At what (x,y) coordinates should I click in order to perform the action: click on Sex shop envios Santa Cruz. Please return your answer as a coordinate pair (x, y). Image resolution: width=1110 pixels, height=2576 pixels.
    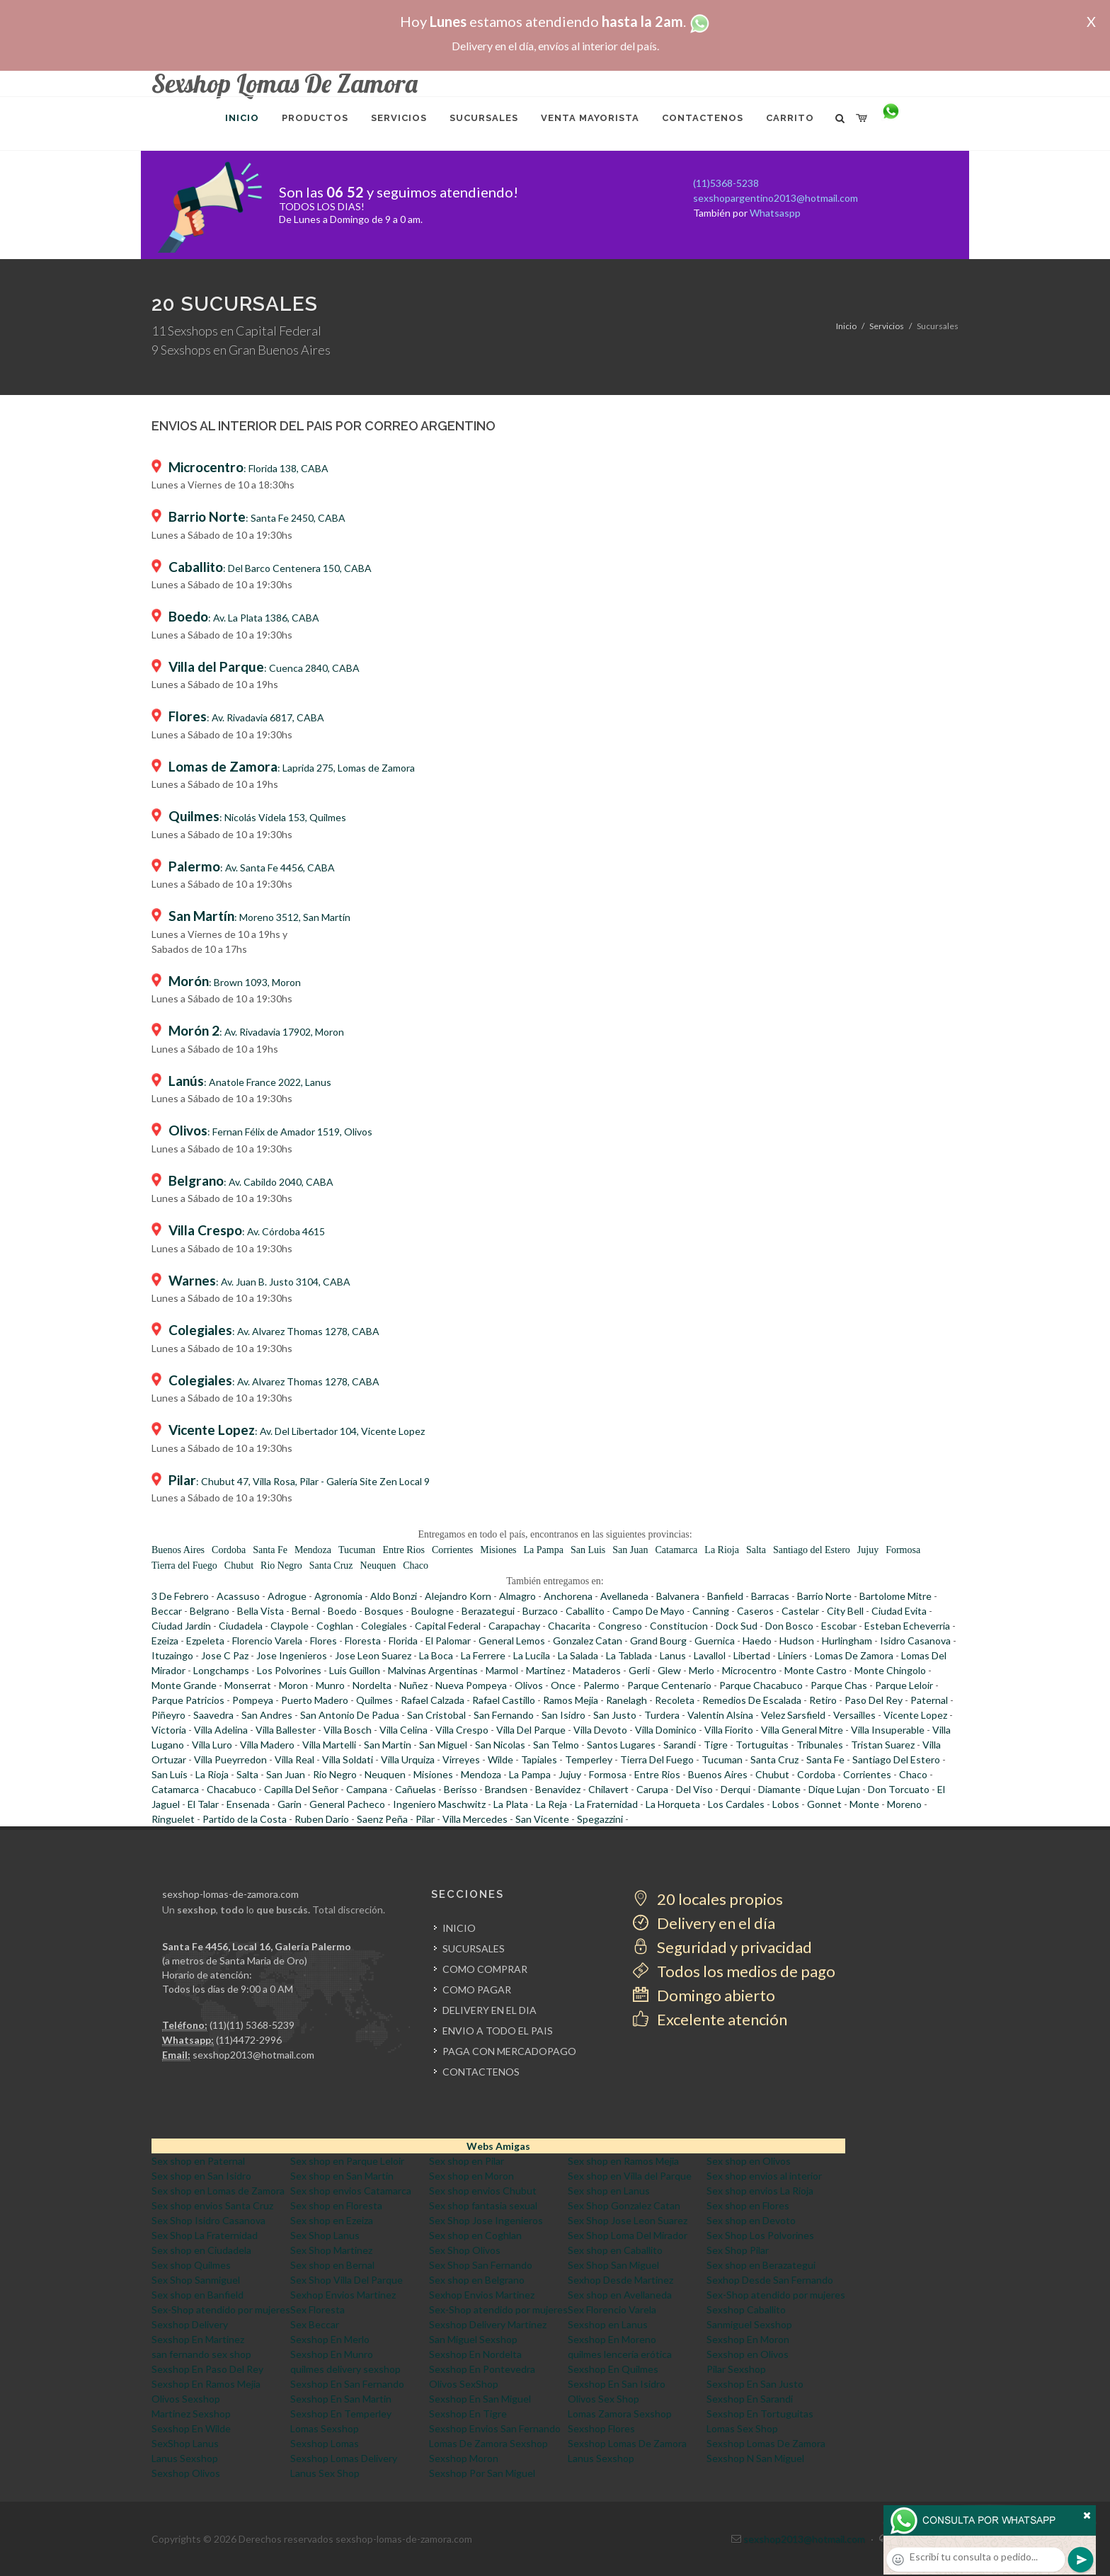
    Looking at the image, I should click on (212, 2205).